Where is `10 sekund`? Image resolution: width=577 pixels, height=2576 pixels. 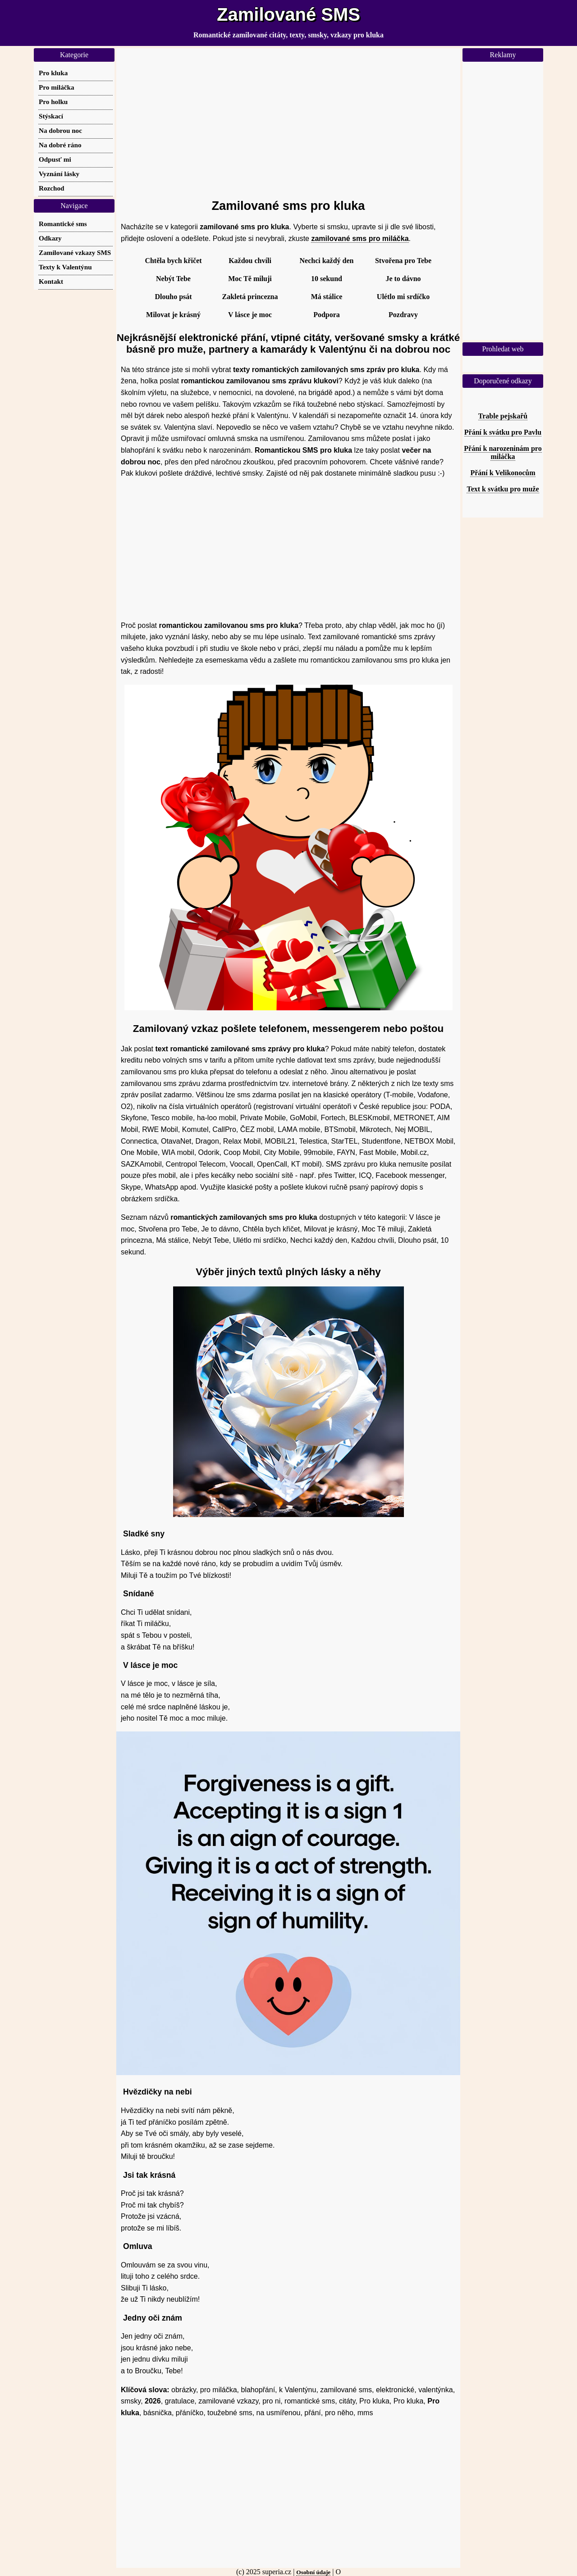
10 sekund is located at coordinates (326, 278).